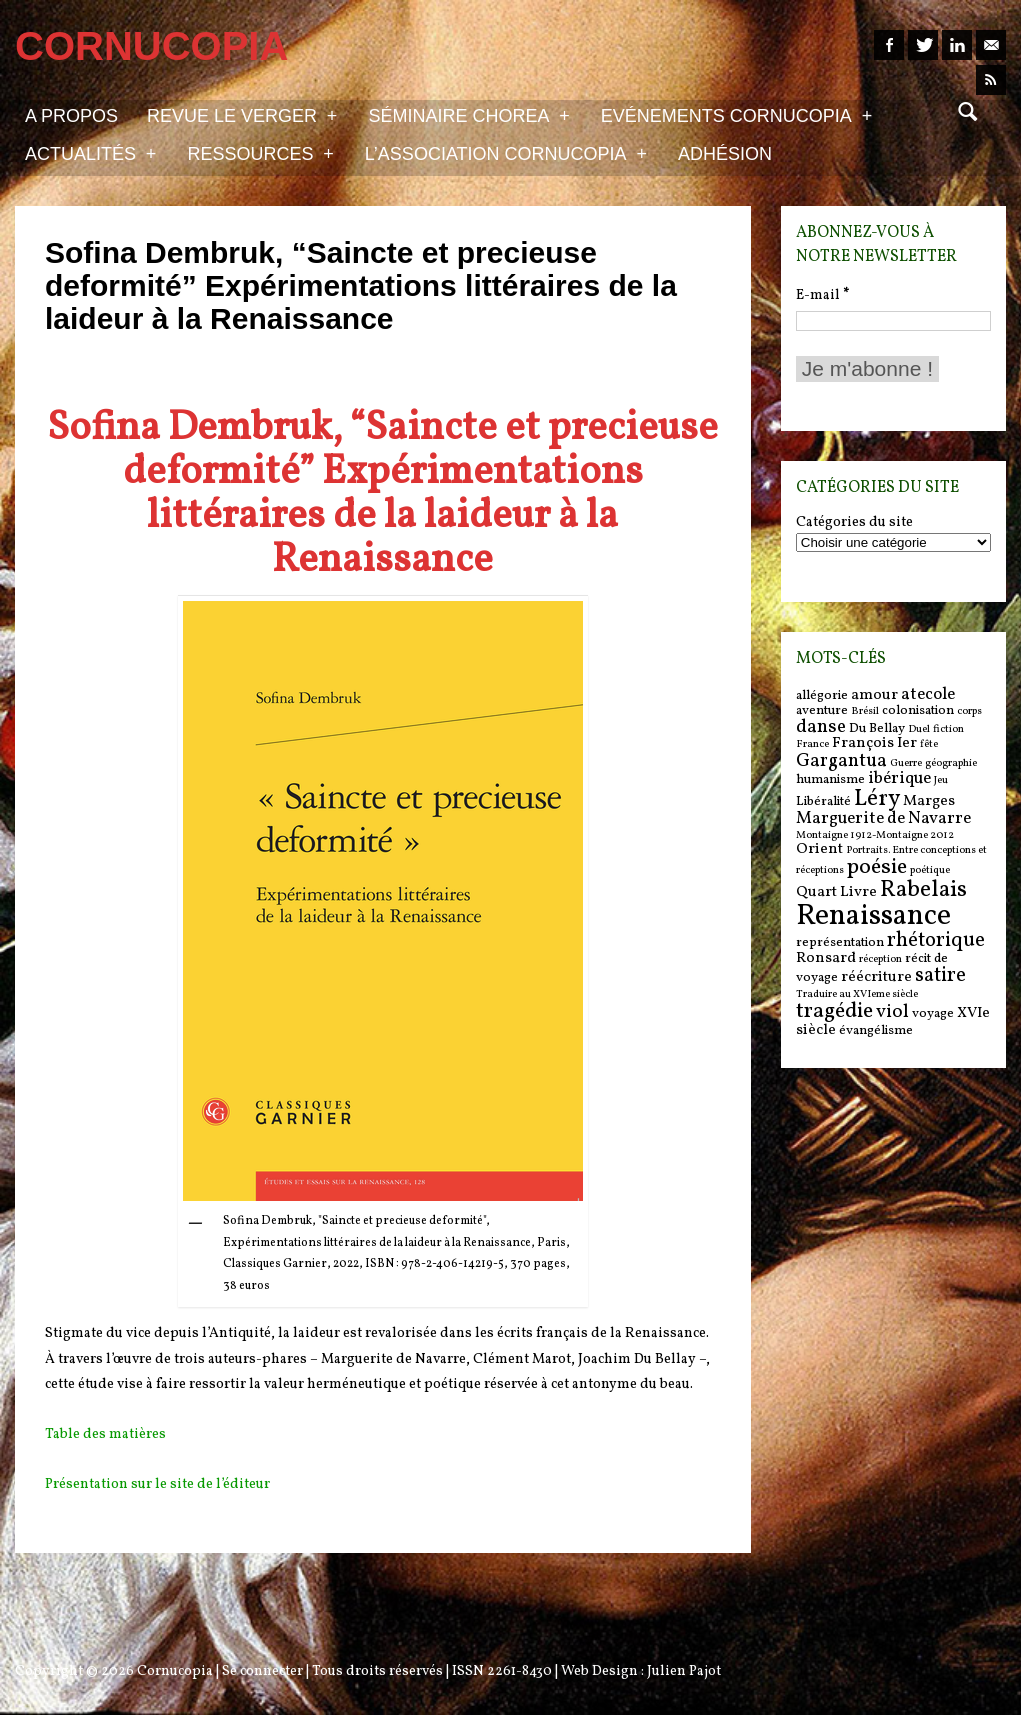 This screenshot has width=1021, height=1715. I want to click on Brésil [Brésil (5 items)], so click(865, 711).